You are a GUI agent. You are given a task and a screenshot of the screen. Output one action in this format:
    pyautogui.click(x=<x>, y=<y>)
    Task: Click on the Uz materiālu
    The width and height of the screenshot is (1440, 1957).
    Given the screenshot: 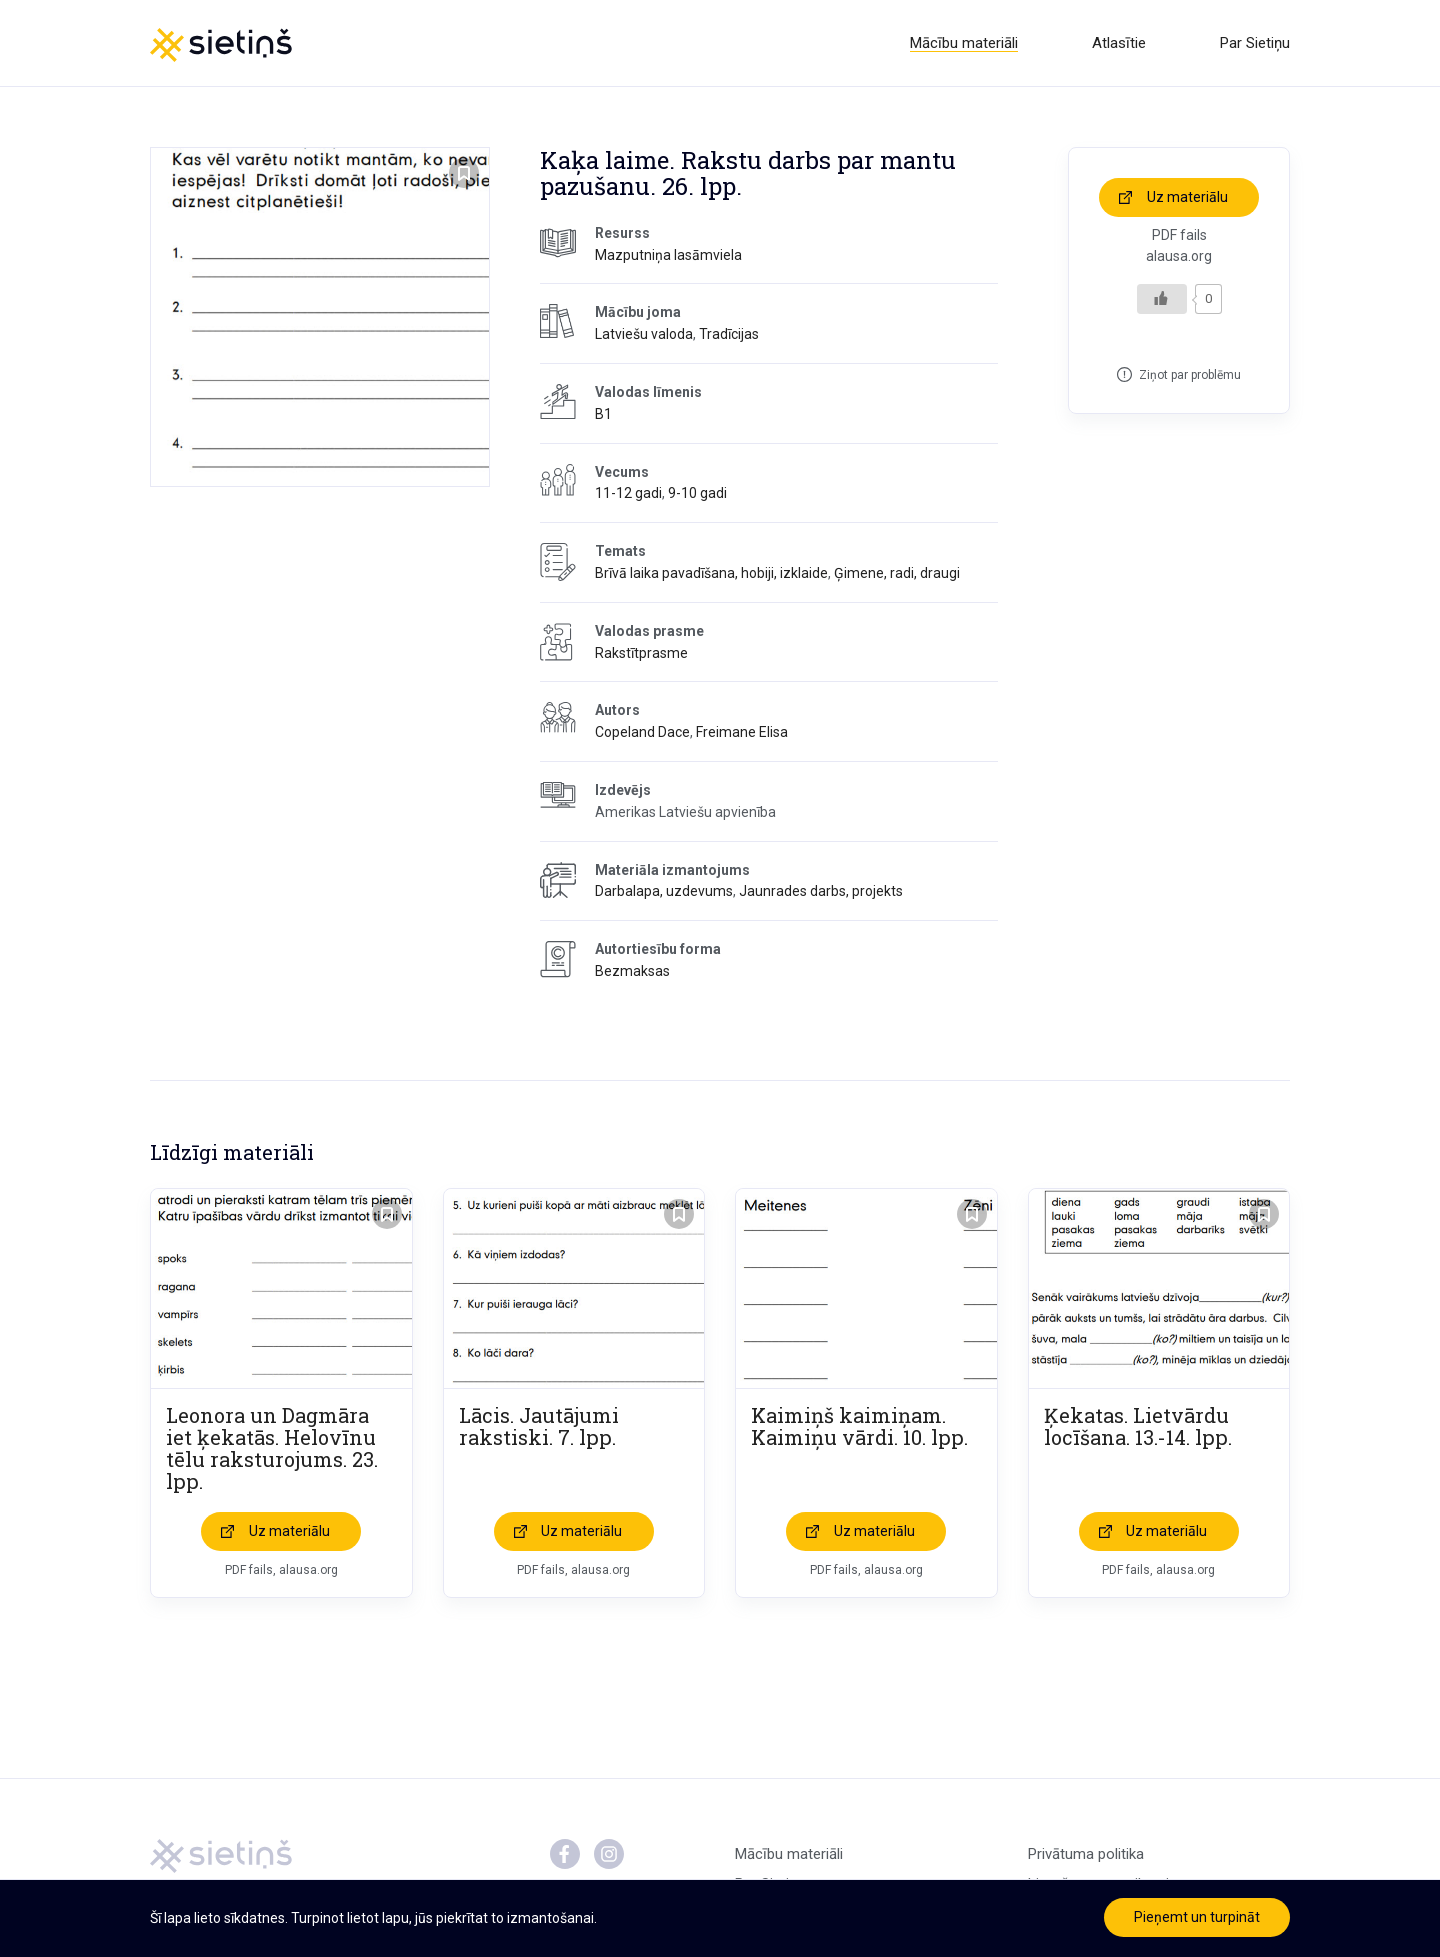 What is the action you would take?
    pyautogui.click(x=1187, y=197)
    